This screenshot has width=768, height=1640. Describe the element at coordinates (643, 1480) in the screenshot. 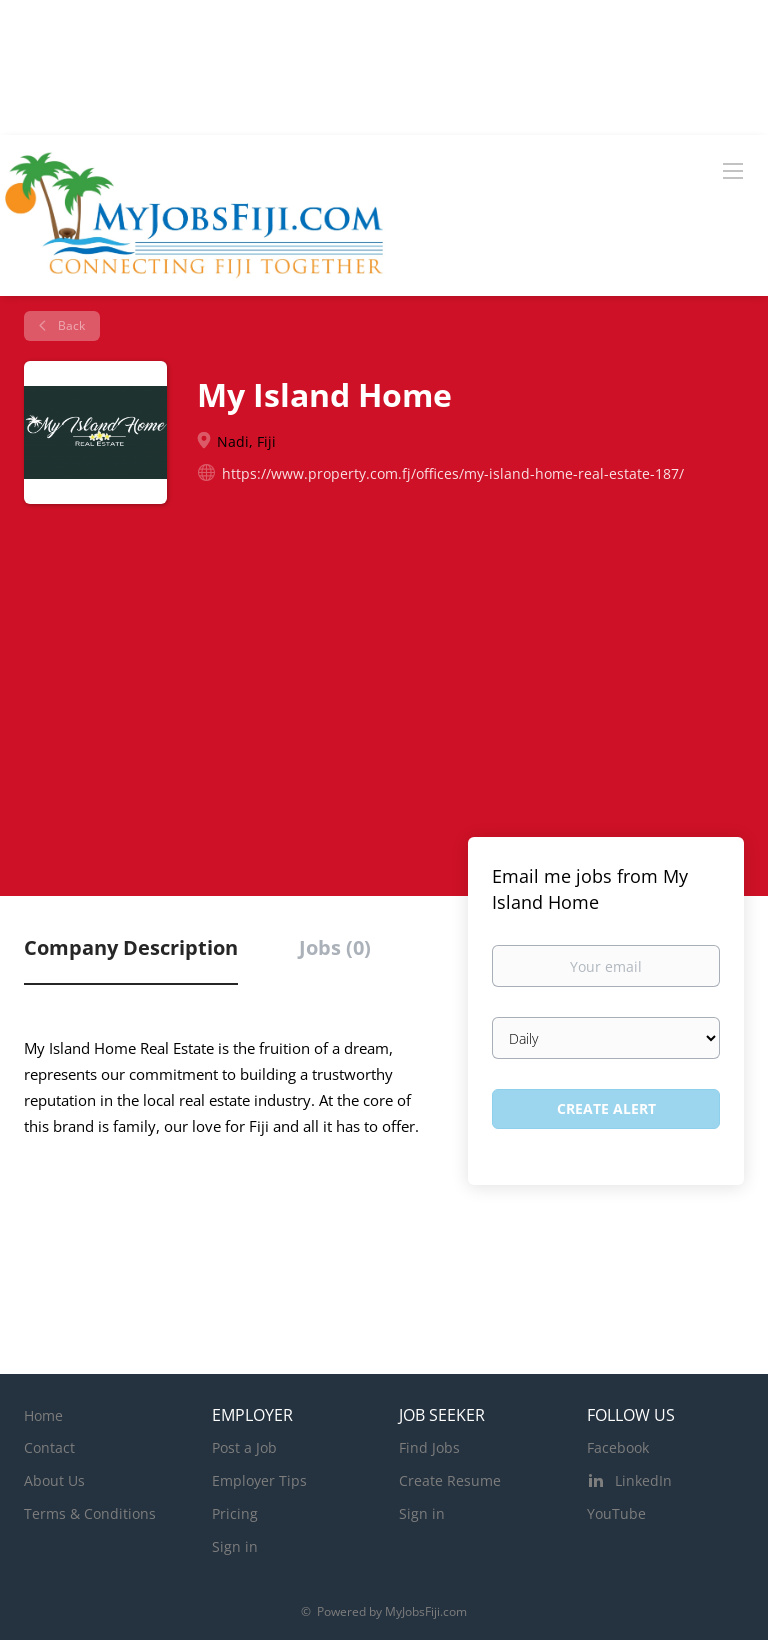

I see `LinkedIn` at that location.